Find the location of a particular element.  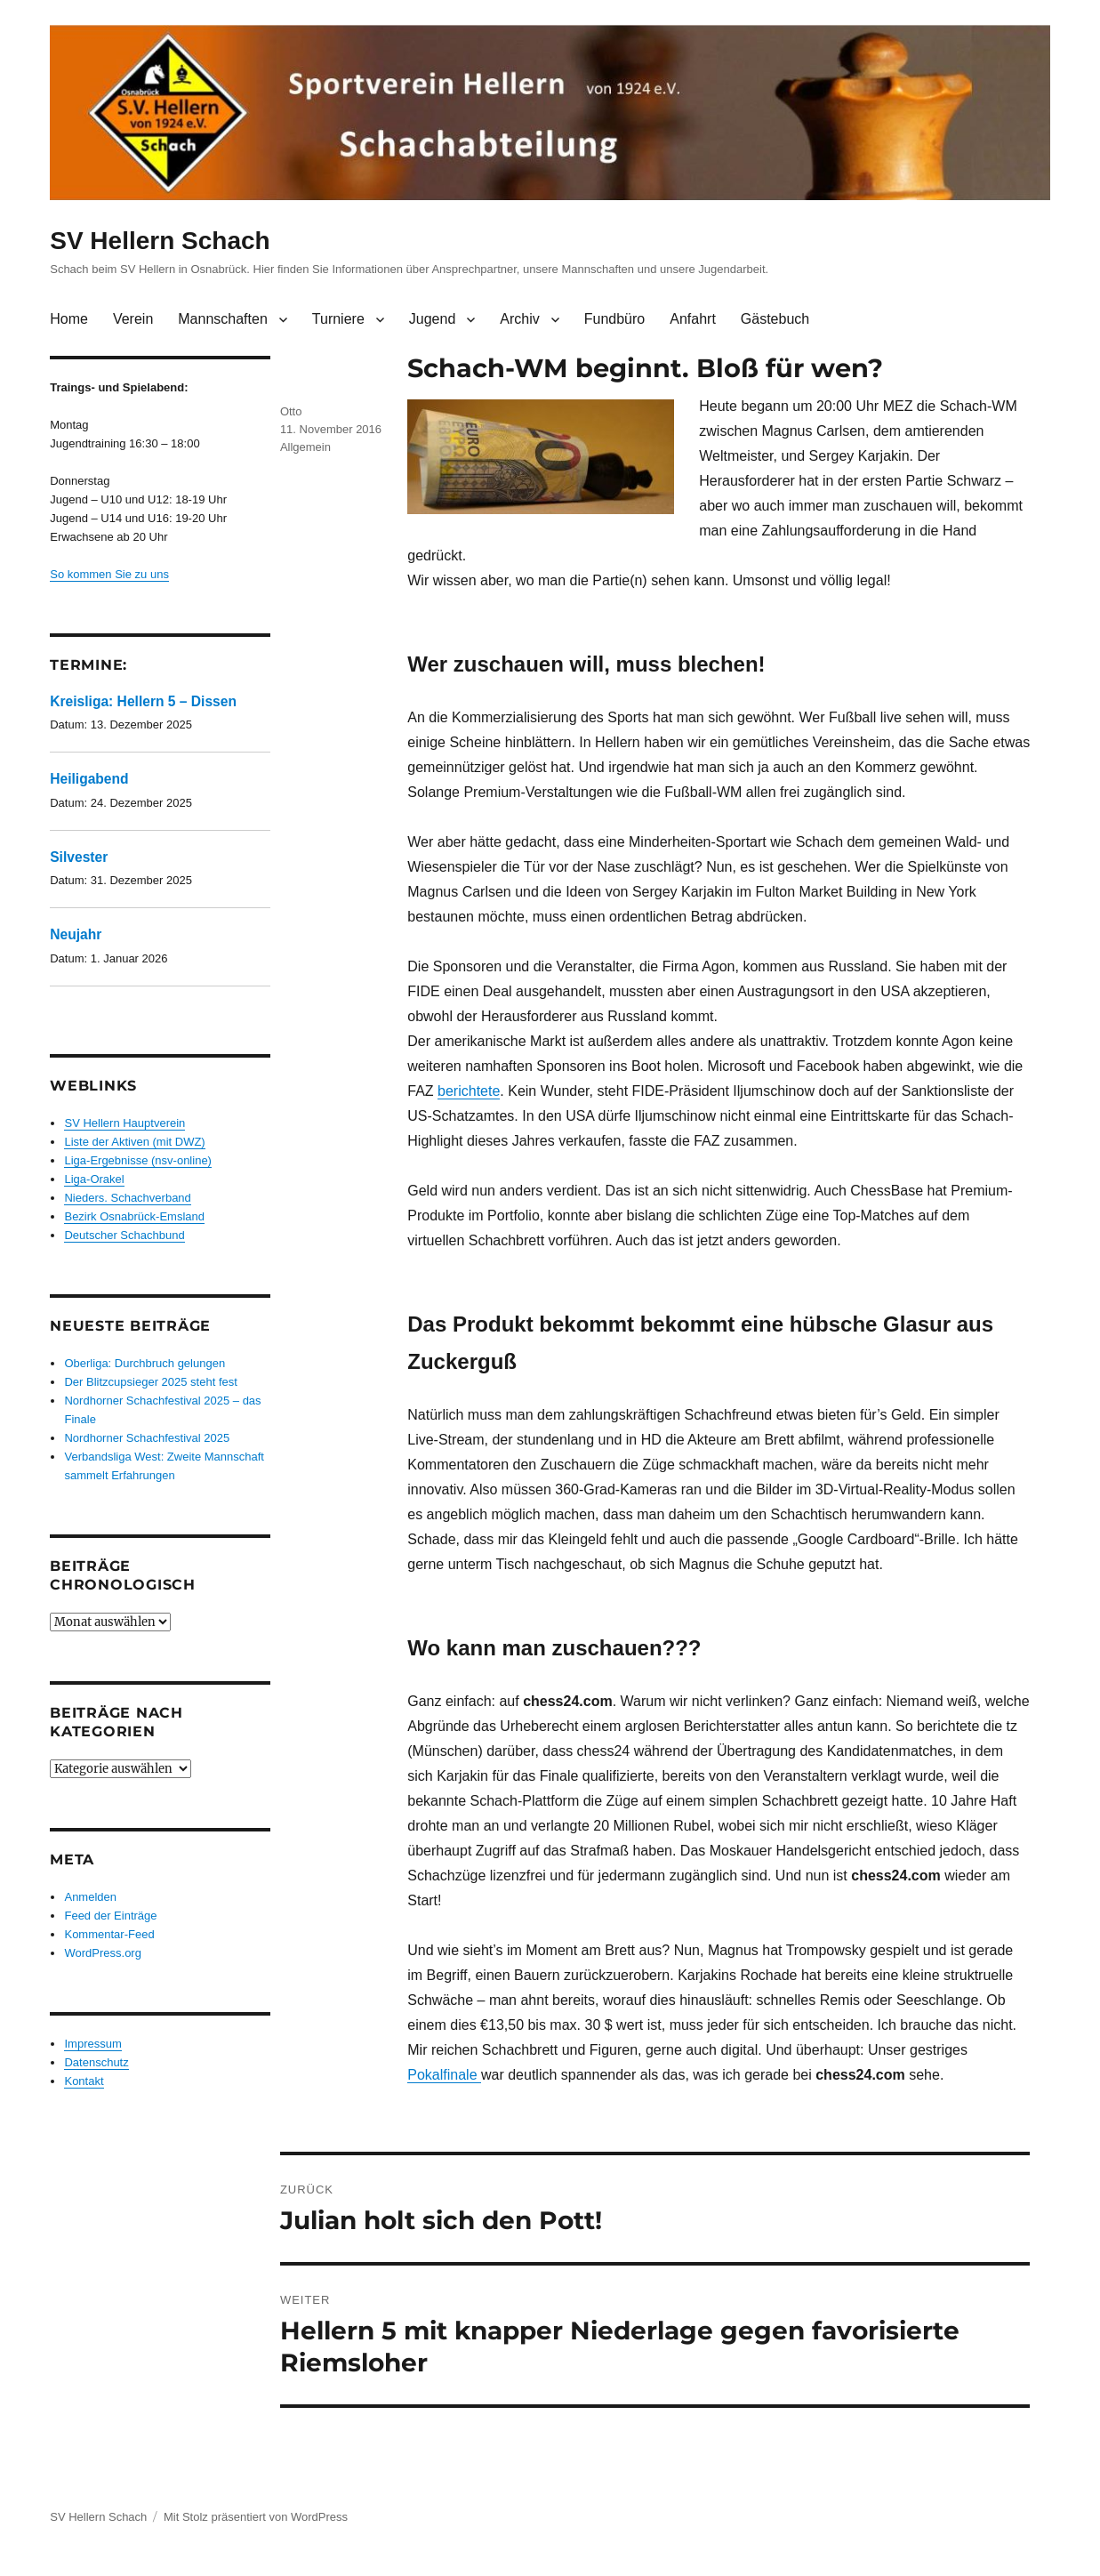

Neujahr is located at coordinates (75, 934).